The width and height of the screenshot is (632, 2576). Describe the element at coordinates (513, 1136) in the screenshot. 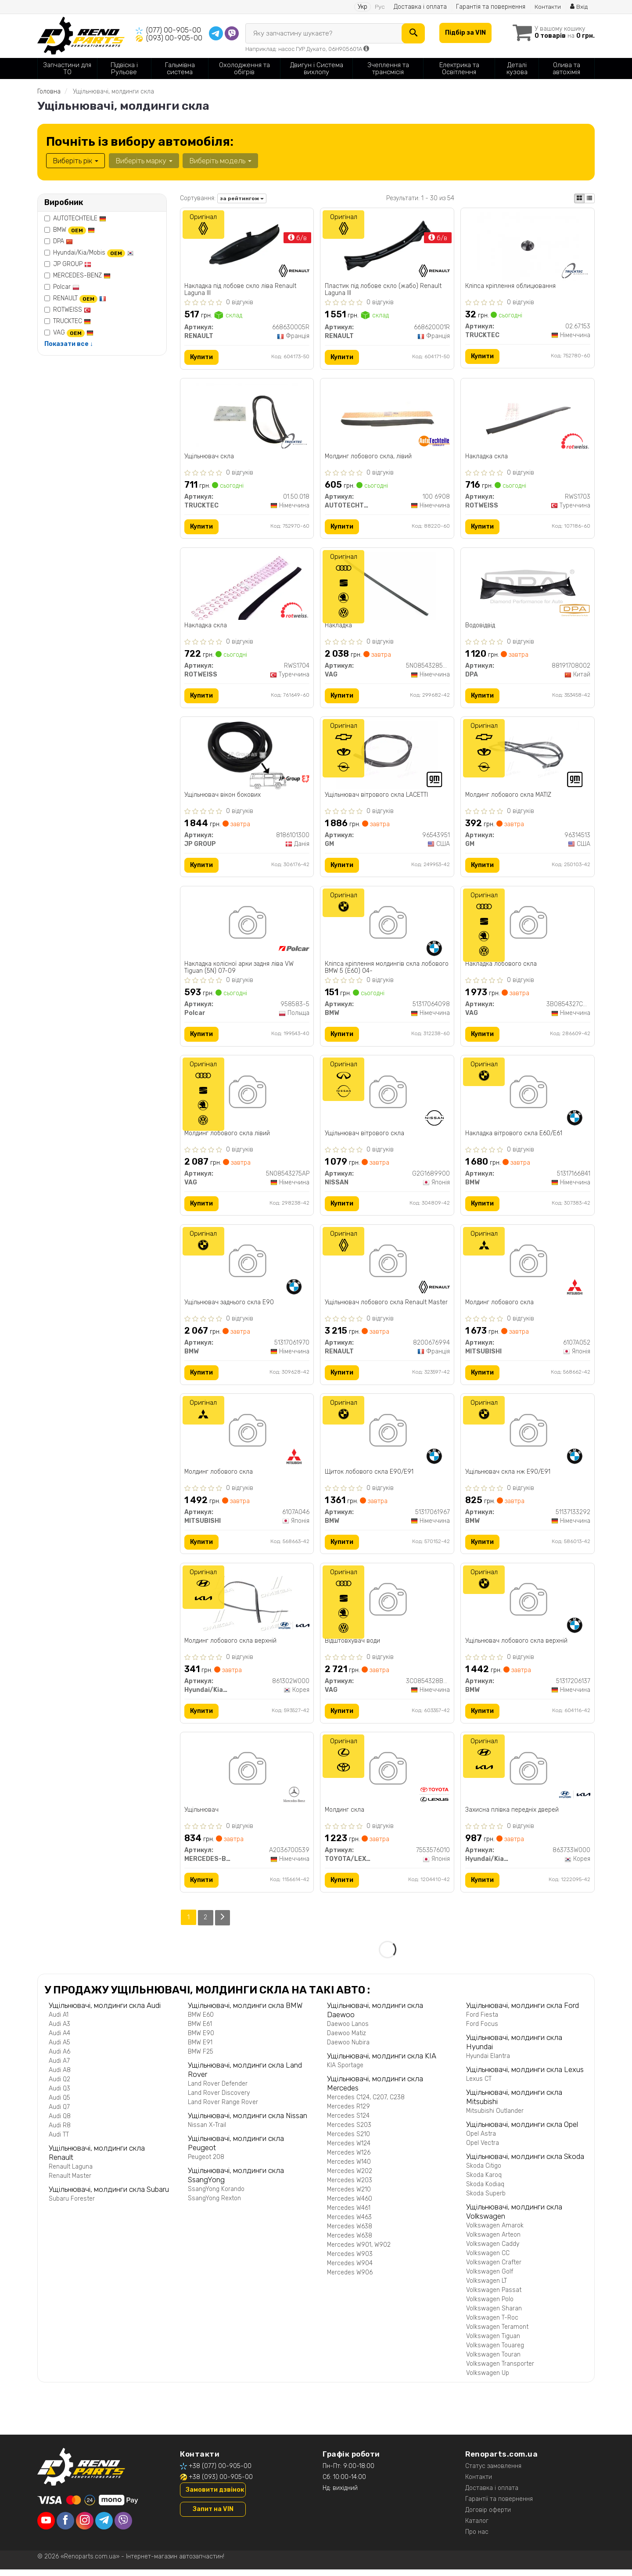

I see `Накладка вітрового скла E60/E61` at that location.